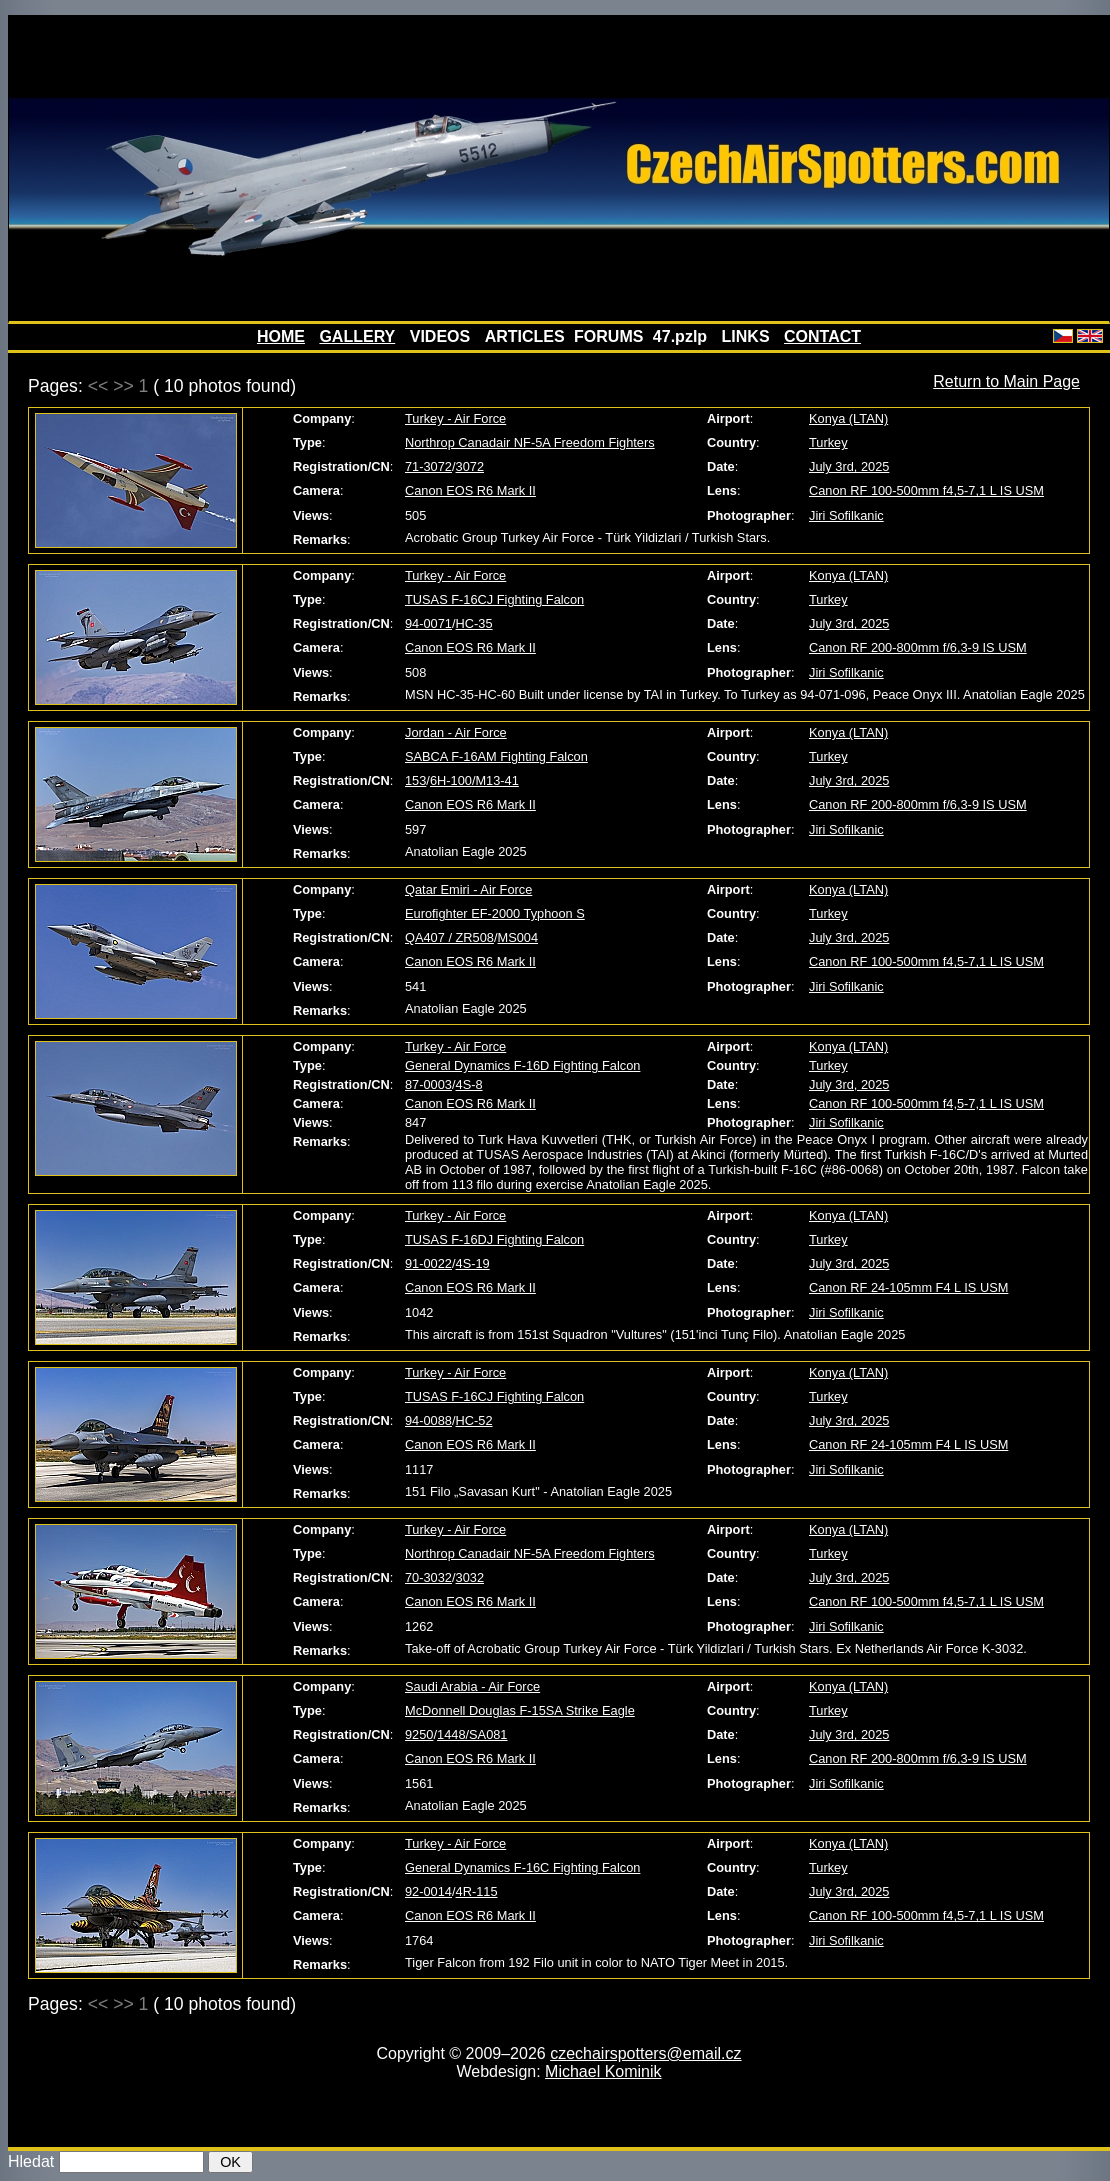 The width and height of the screenshot is (1110, 2181). I want to click on Canon RF 200-800mm f/6,3-9 IS USM, so click(918, 647).